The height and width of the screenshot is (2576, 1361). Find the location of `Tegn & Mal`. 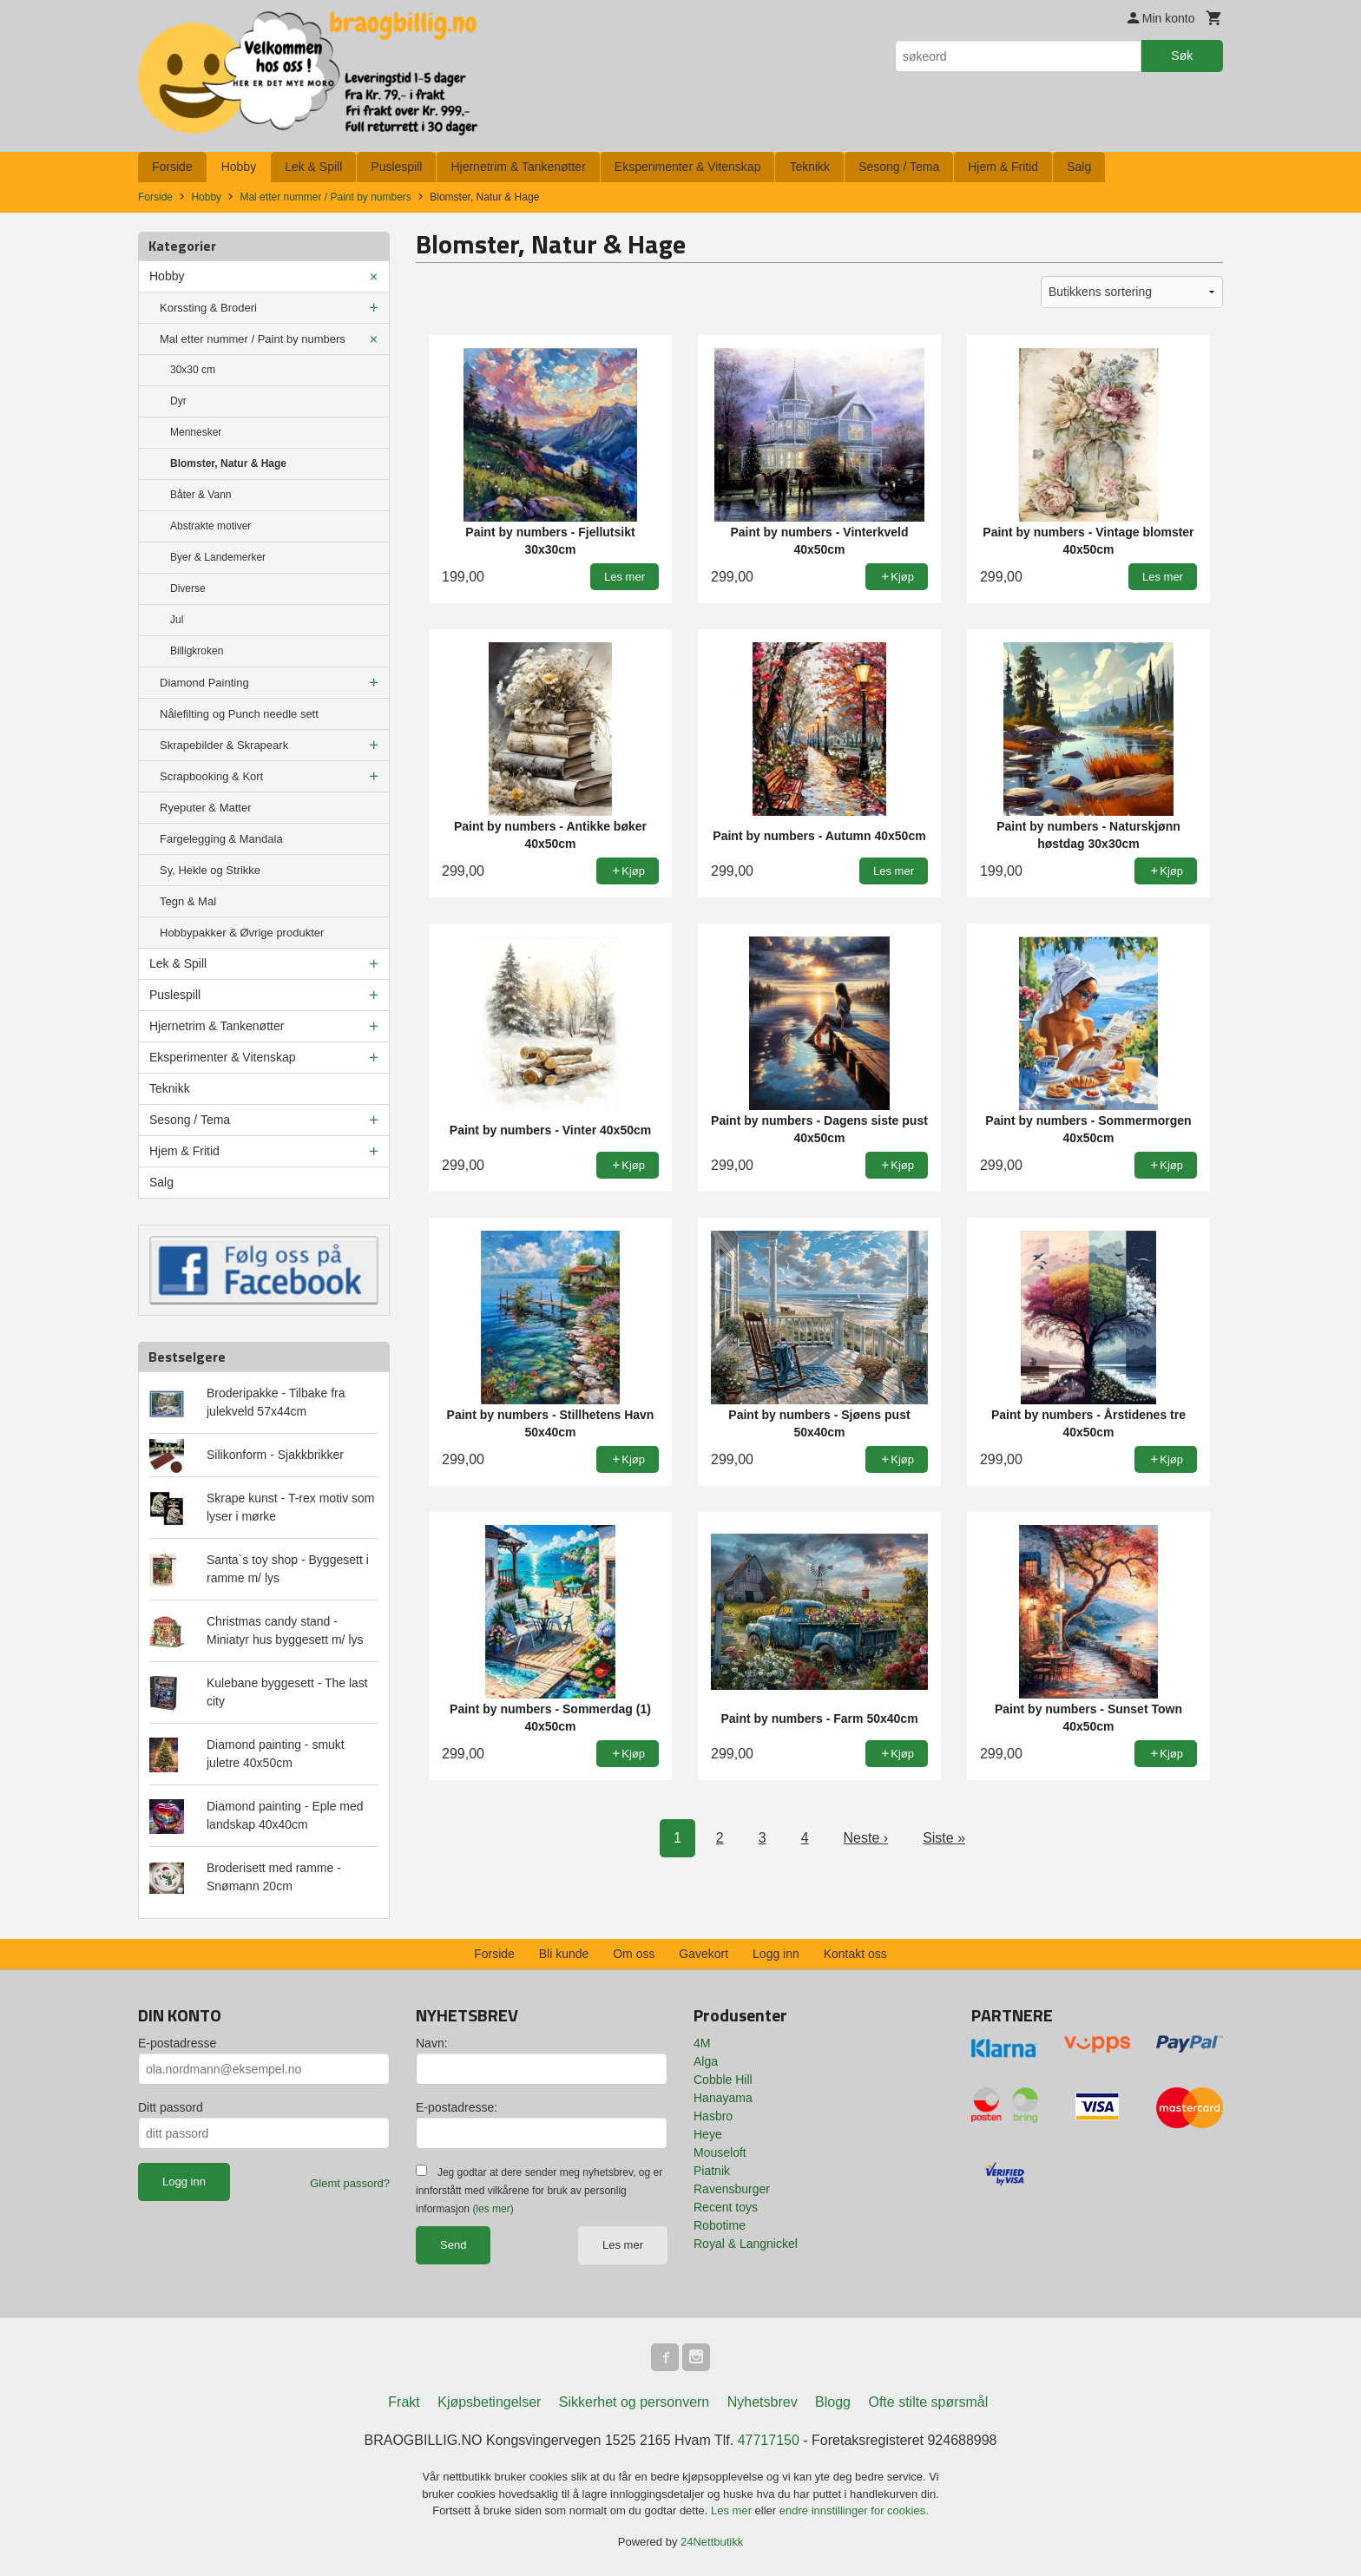

Tegn & Mal is located at coordinates (188, 901).